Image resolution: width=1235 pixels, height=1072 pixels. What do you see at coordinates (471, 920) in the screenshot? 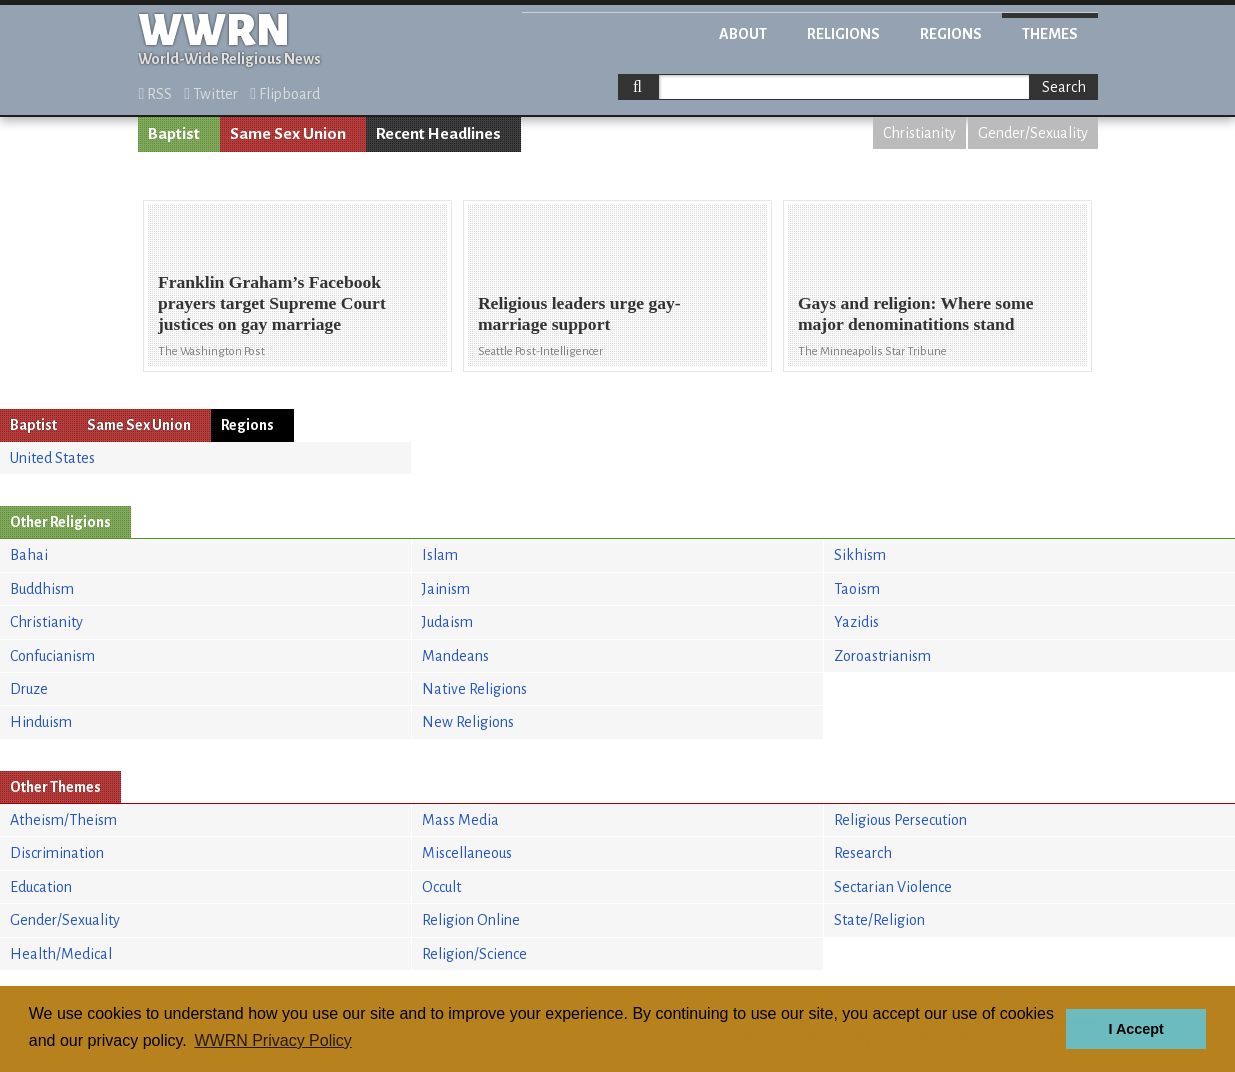
I see `Religion Online` at bounding box center [471, 920].